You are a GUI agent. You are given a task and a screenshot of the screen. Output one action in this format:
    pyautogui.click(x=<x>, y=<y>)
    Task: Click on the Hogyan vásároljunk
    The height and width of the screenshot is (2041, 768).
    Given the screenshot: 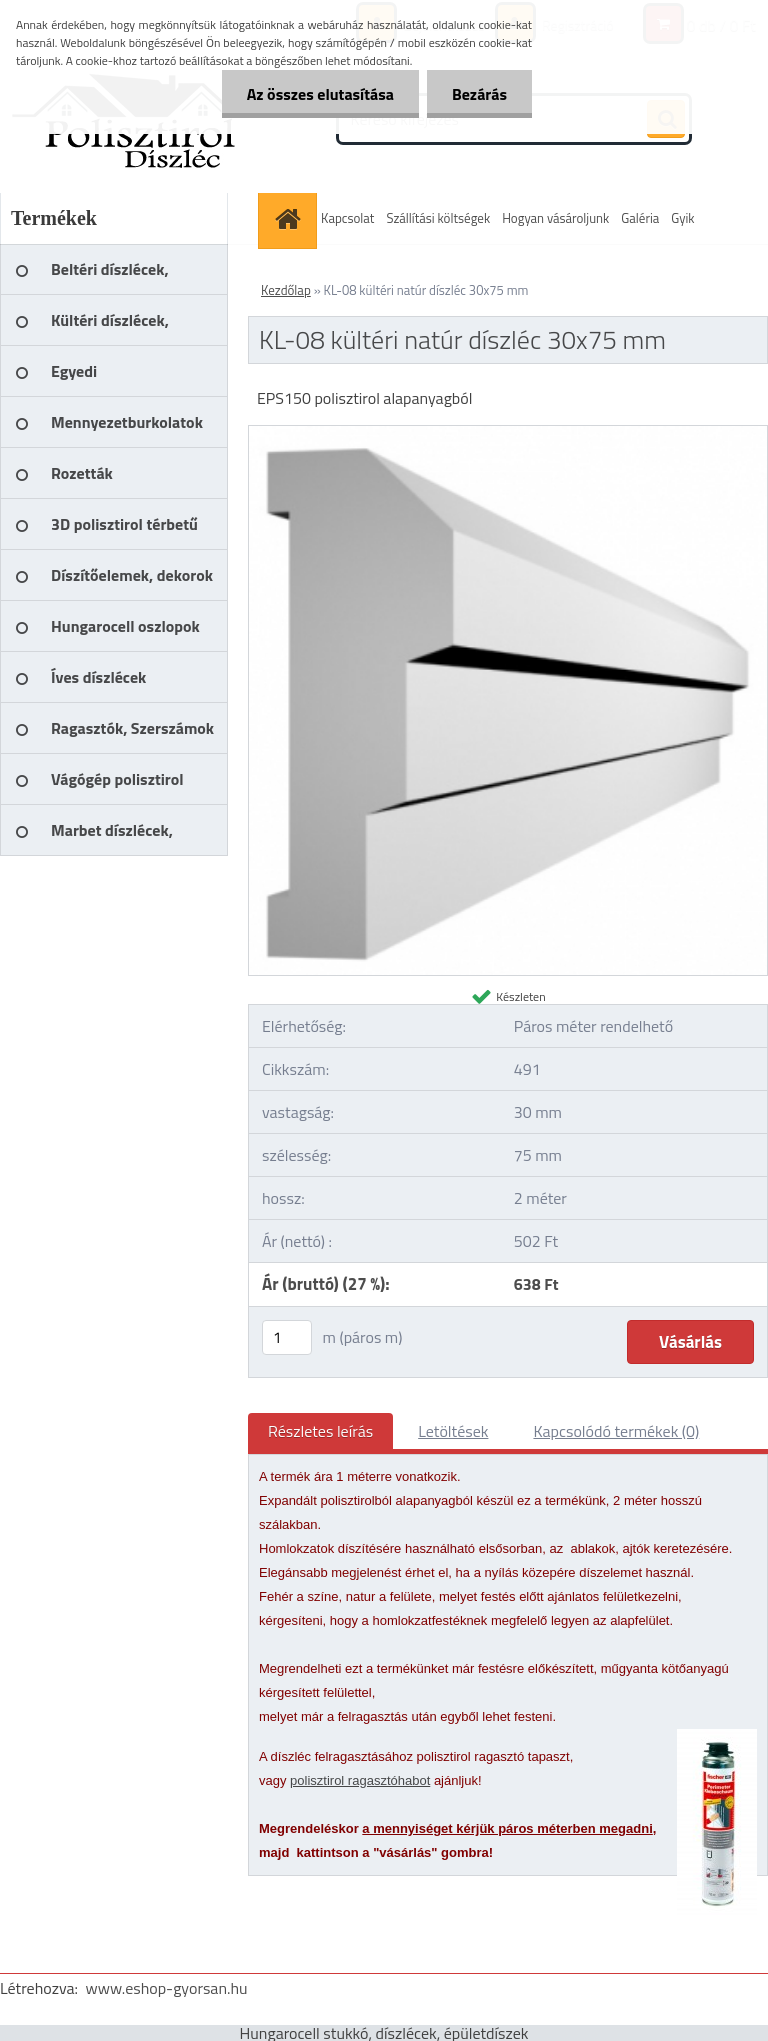 What is the action you would take?
    pyautogui.click(x=555, y=218)
    